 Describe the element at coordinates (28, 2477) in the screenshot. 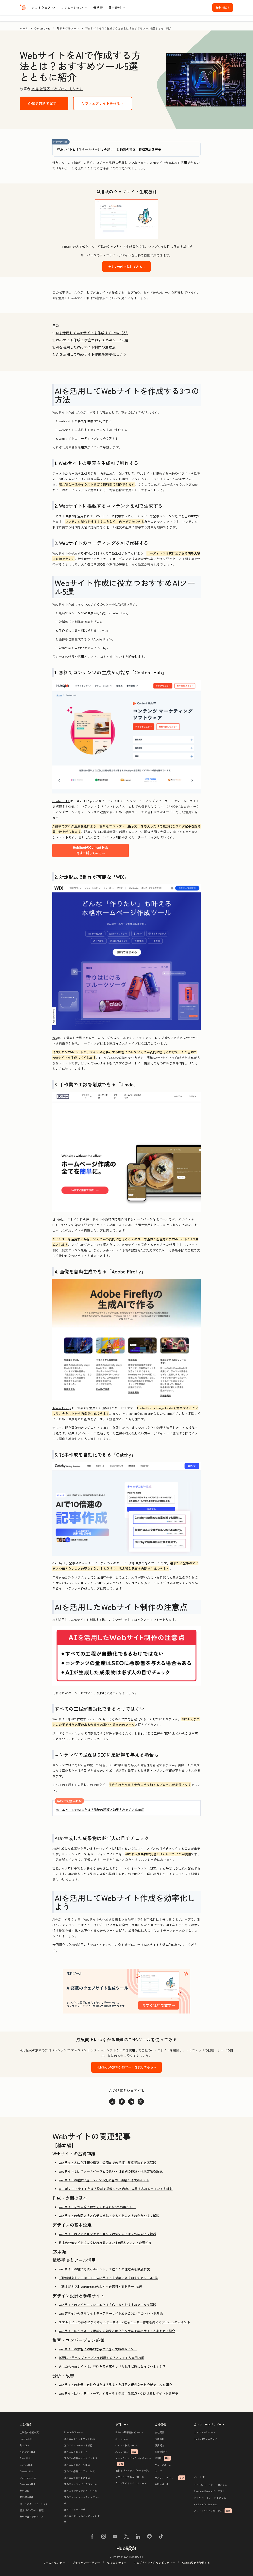

I see `Operations Hub` at that location.